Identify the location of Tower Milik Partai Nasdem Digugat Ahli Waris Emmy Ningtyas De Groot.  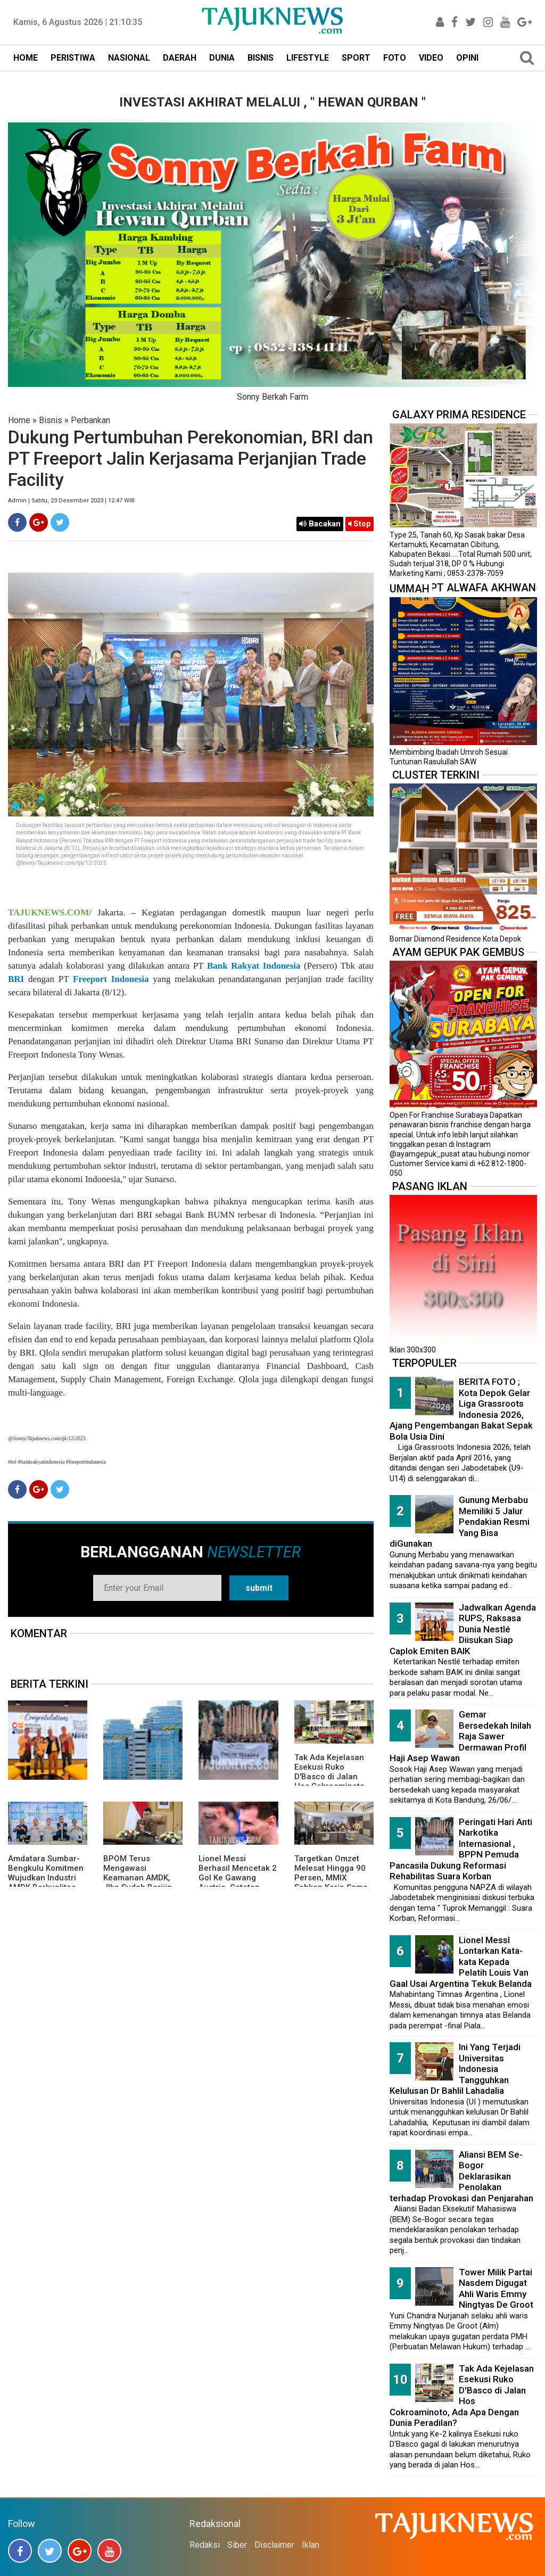
(496, 2288).